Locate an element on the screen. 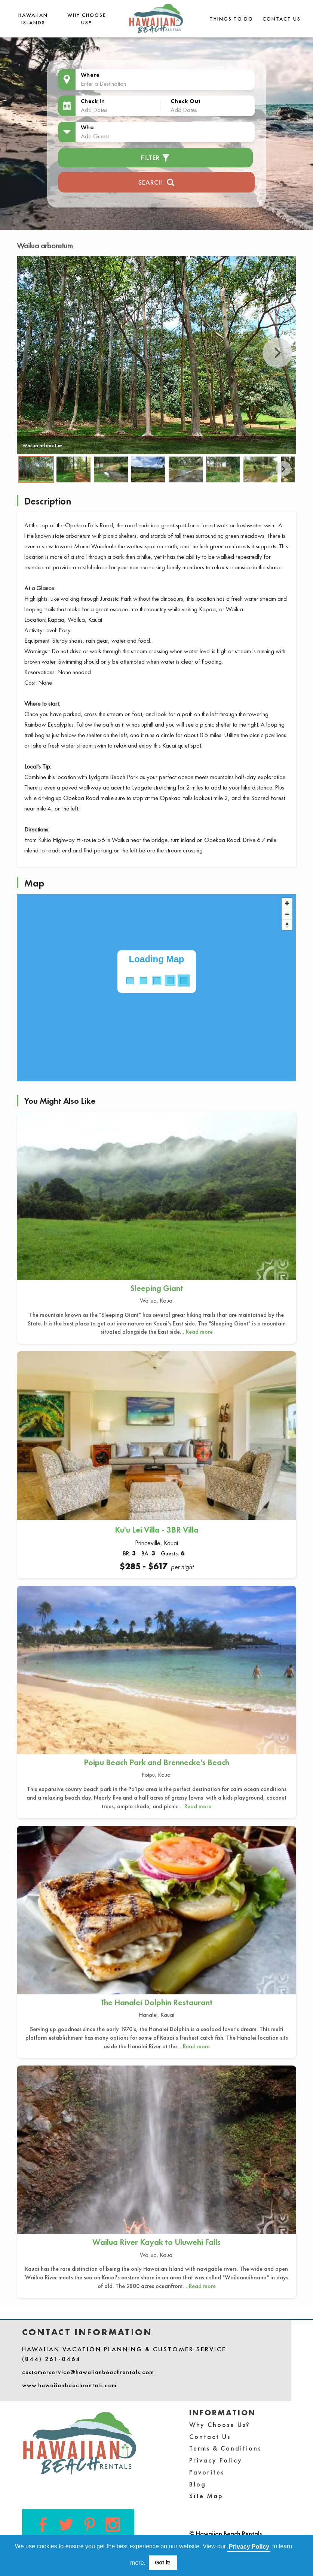 The width and height of the screenshot is (313, 2576). Favorites is located at coordinates (206, 2472).